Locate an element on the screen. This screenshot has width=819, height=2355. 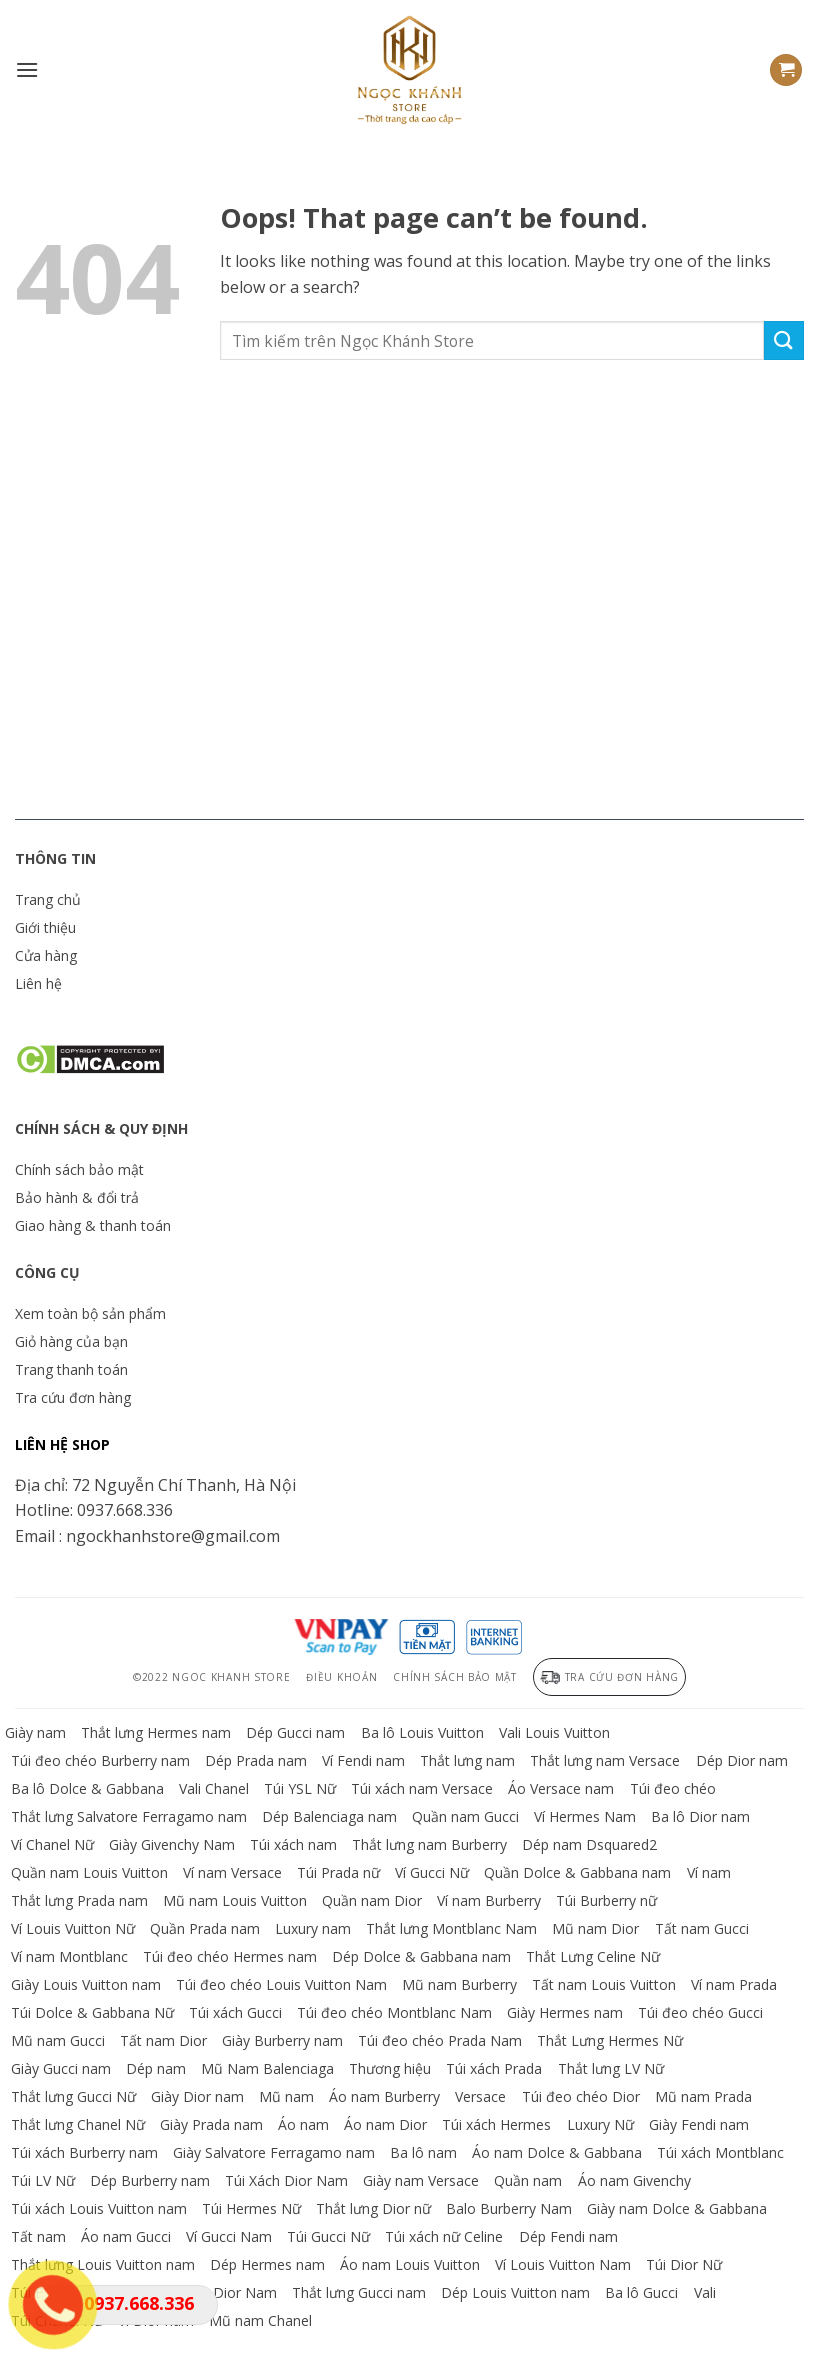
Ba lô Dior nam [Truy cập danh mục sản phẩm Ba lô Dior nam] is located at coordinates (700, 1816).